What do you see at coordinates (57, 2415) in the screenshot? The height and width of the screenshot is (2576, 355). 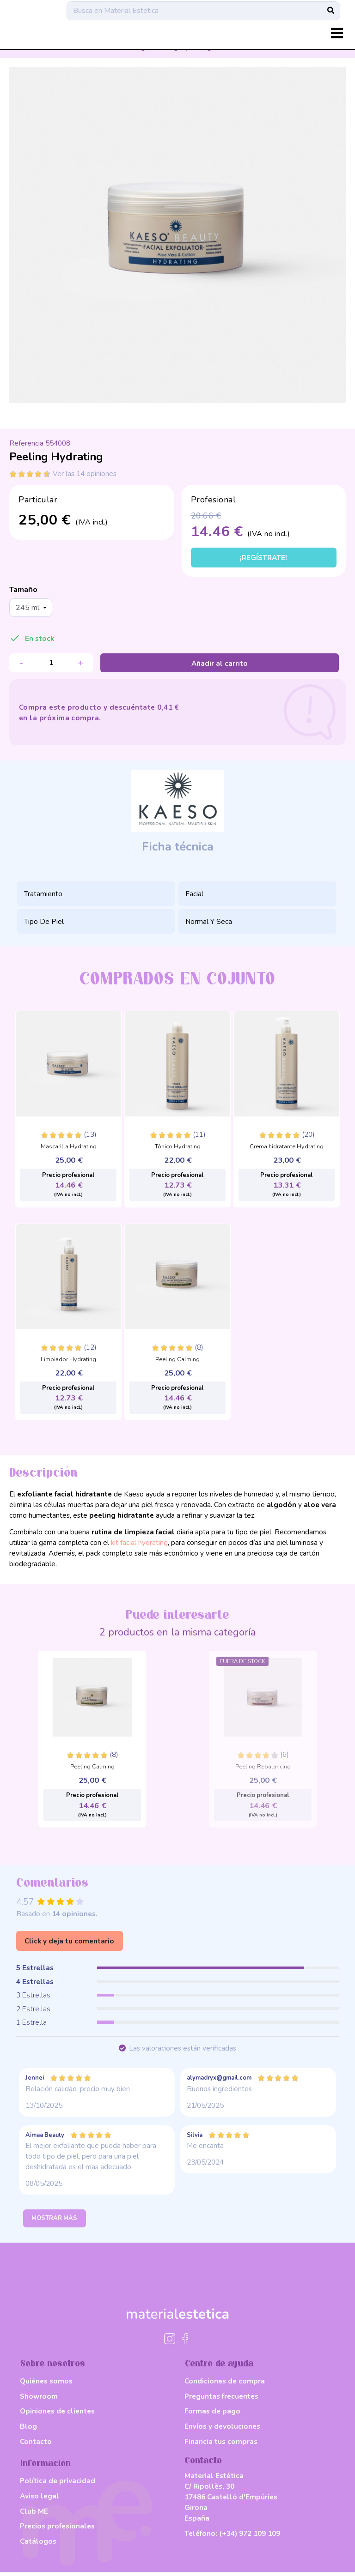 I see `Opiniones de clientes` at bounding box center [57, 2415].